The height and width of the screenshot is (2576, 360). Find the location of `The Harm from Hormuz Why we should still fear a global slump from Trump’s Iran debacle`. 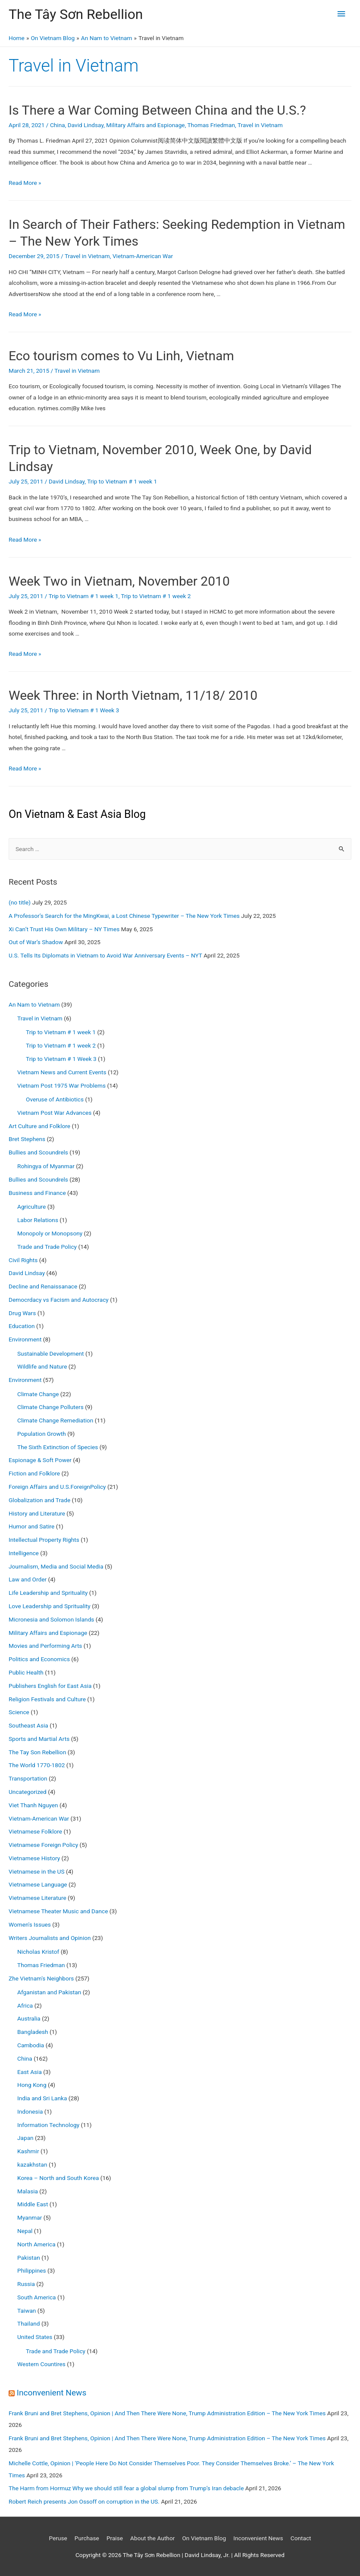

The Harm from Hormuz Why we should still fear a global slump from Trump’s Iran debacle is located at coordinates (126, 2488).